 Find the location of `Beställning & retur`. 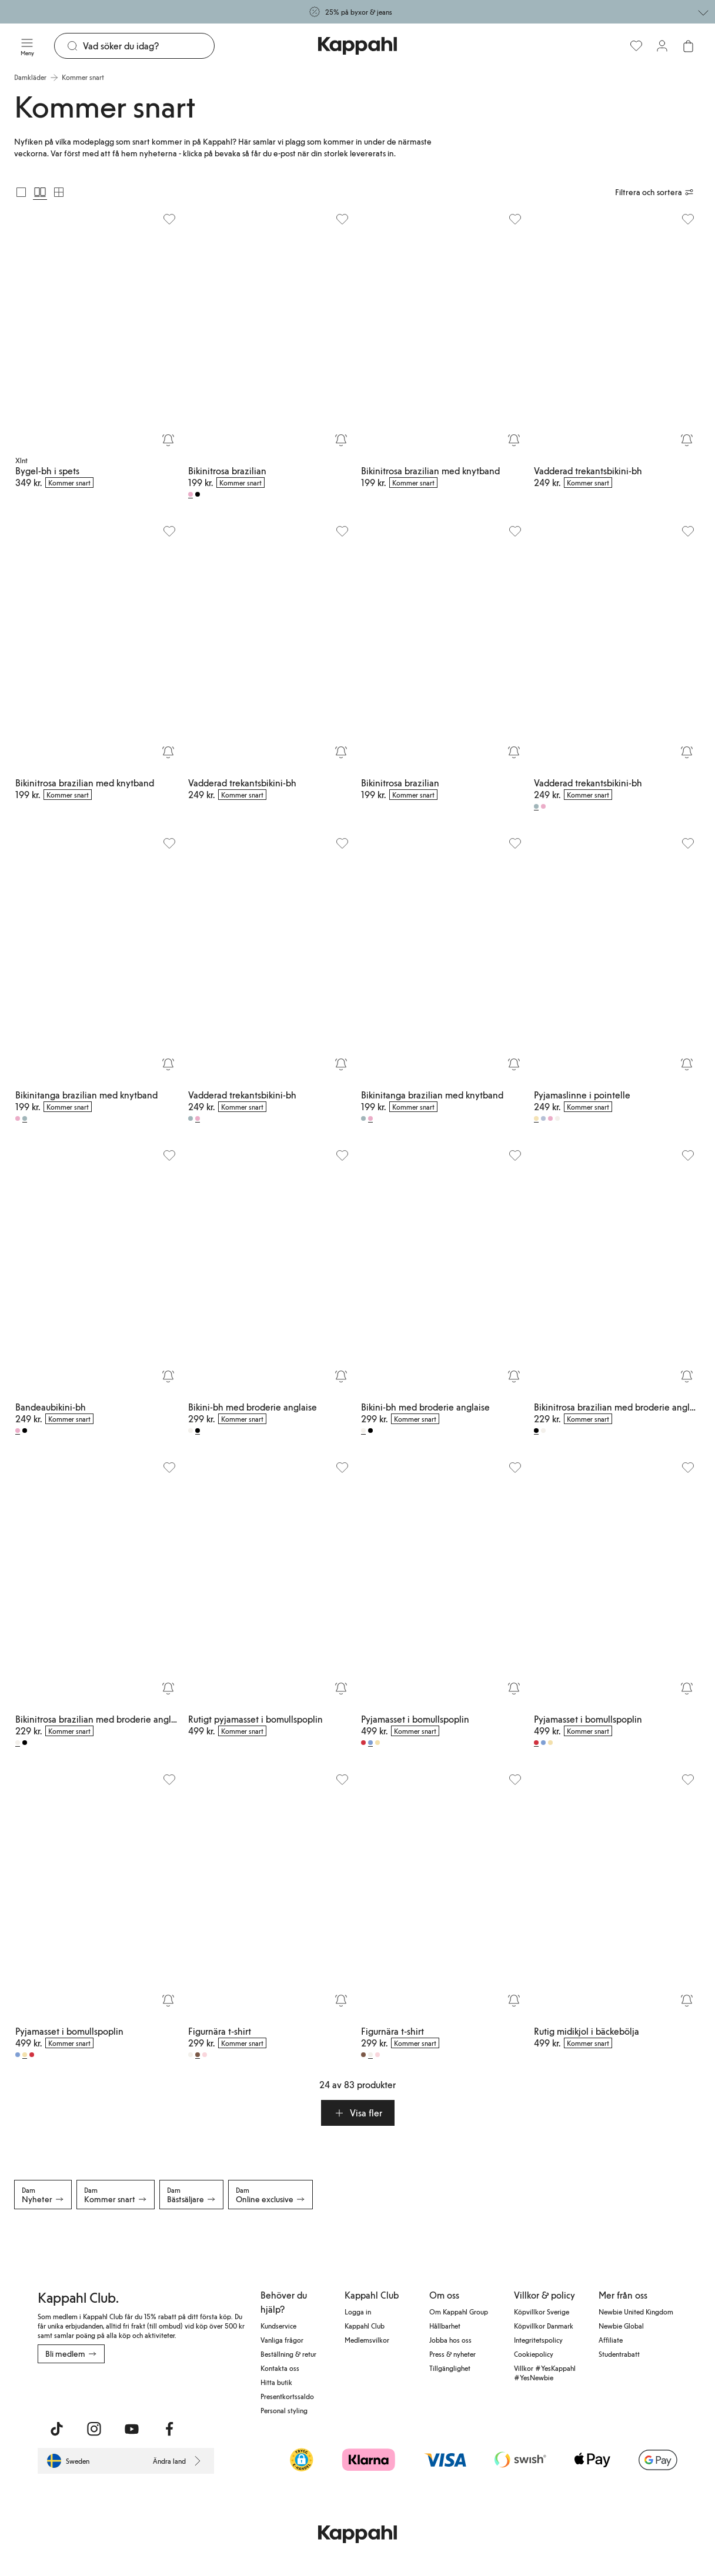

Beställning & retur is located at coordinates (288, 2354).